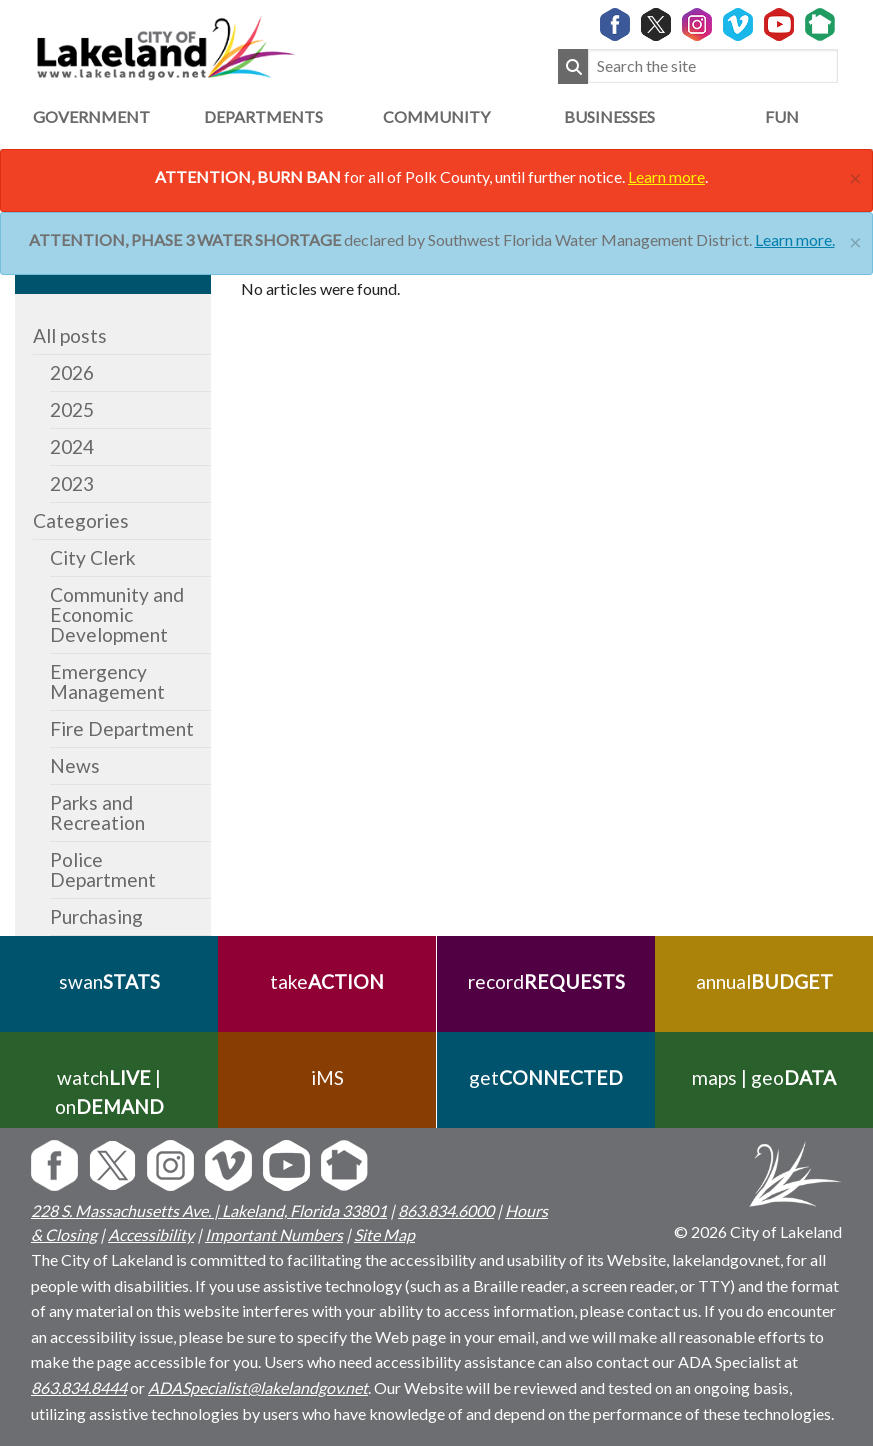  What do you see at coordinates (75, 765) in the screenshot?
I see `News` at bounding box center [75, 765].